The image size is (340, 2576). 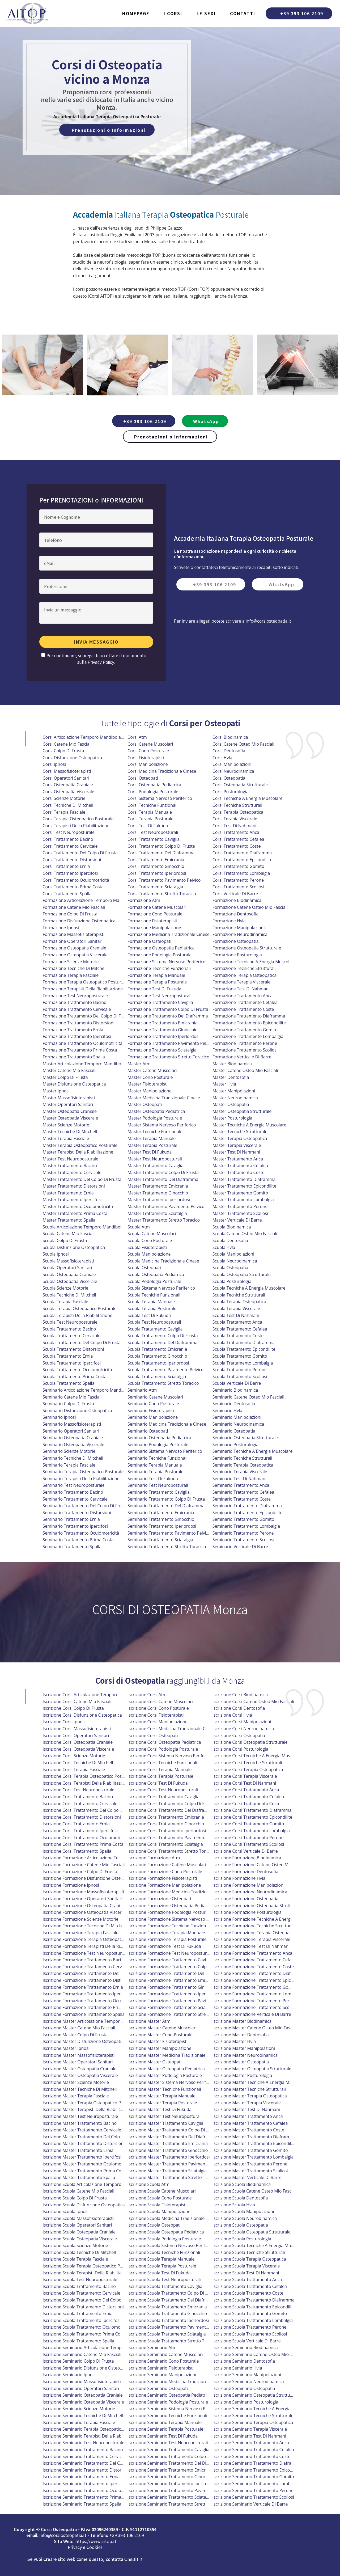 What do you see at coordinates (253, 2137) in the screenshot?
I see `iscrizione master trattamento diaframma` at bounding box center [253, 2137].